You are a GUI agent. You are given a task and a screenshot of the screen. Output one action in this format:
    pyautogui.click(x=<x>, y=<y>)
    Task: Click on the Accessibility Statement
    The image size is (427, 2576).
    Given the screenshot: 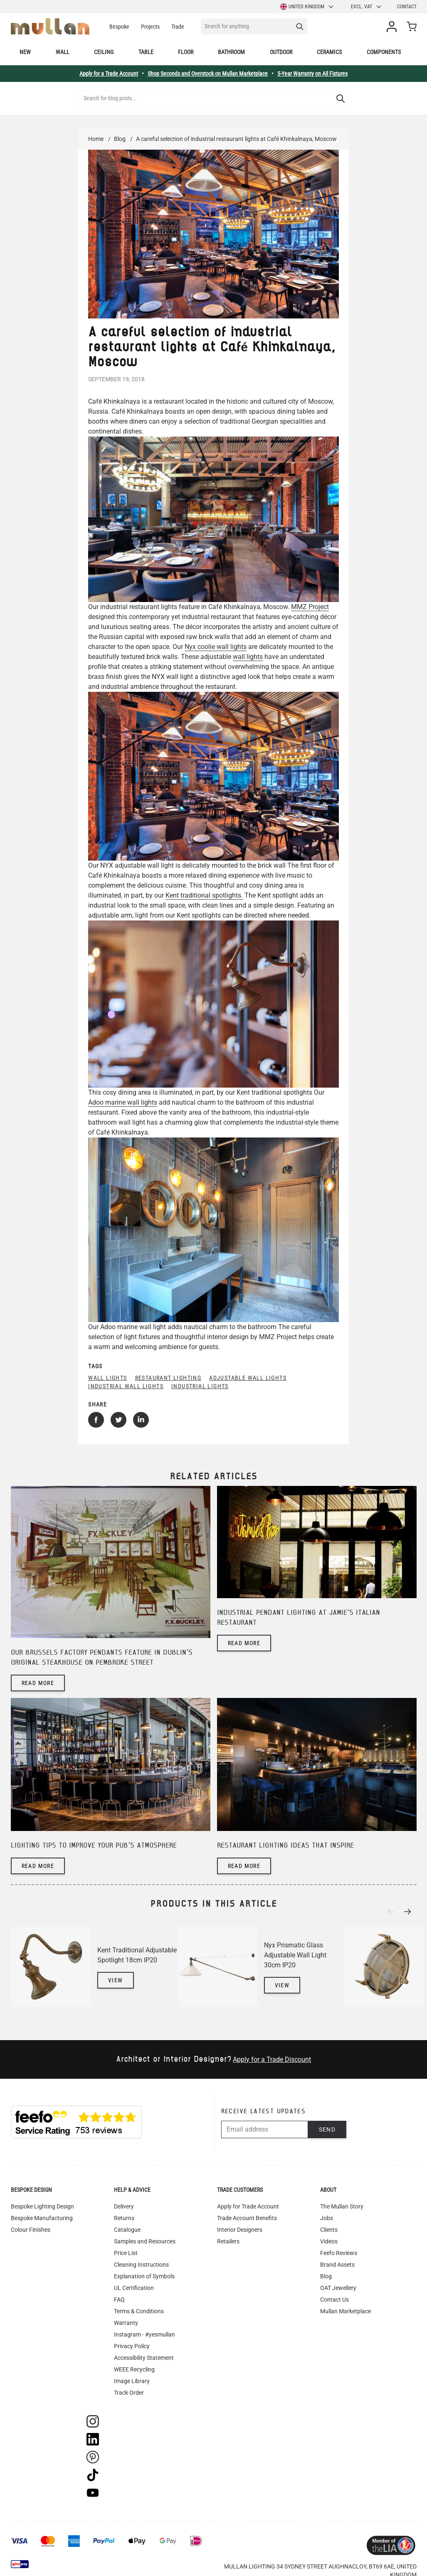 What is the action you would take?
    pyautogui.click(x=144, y=2357)
    